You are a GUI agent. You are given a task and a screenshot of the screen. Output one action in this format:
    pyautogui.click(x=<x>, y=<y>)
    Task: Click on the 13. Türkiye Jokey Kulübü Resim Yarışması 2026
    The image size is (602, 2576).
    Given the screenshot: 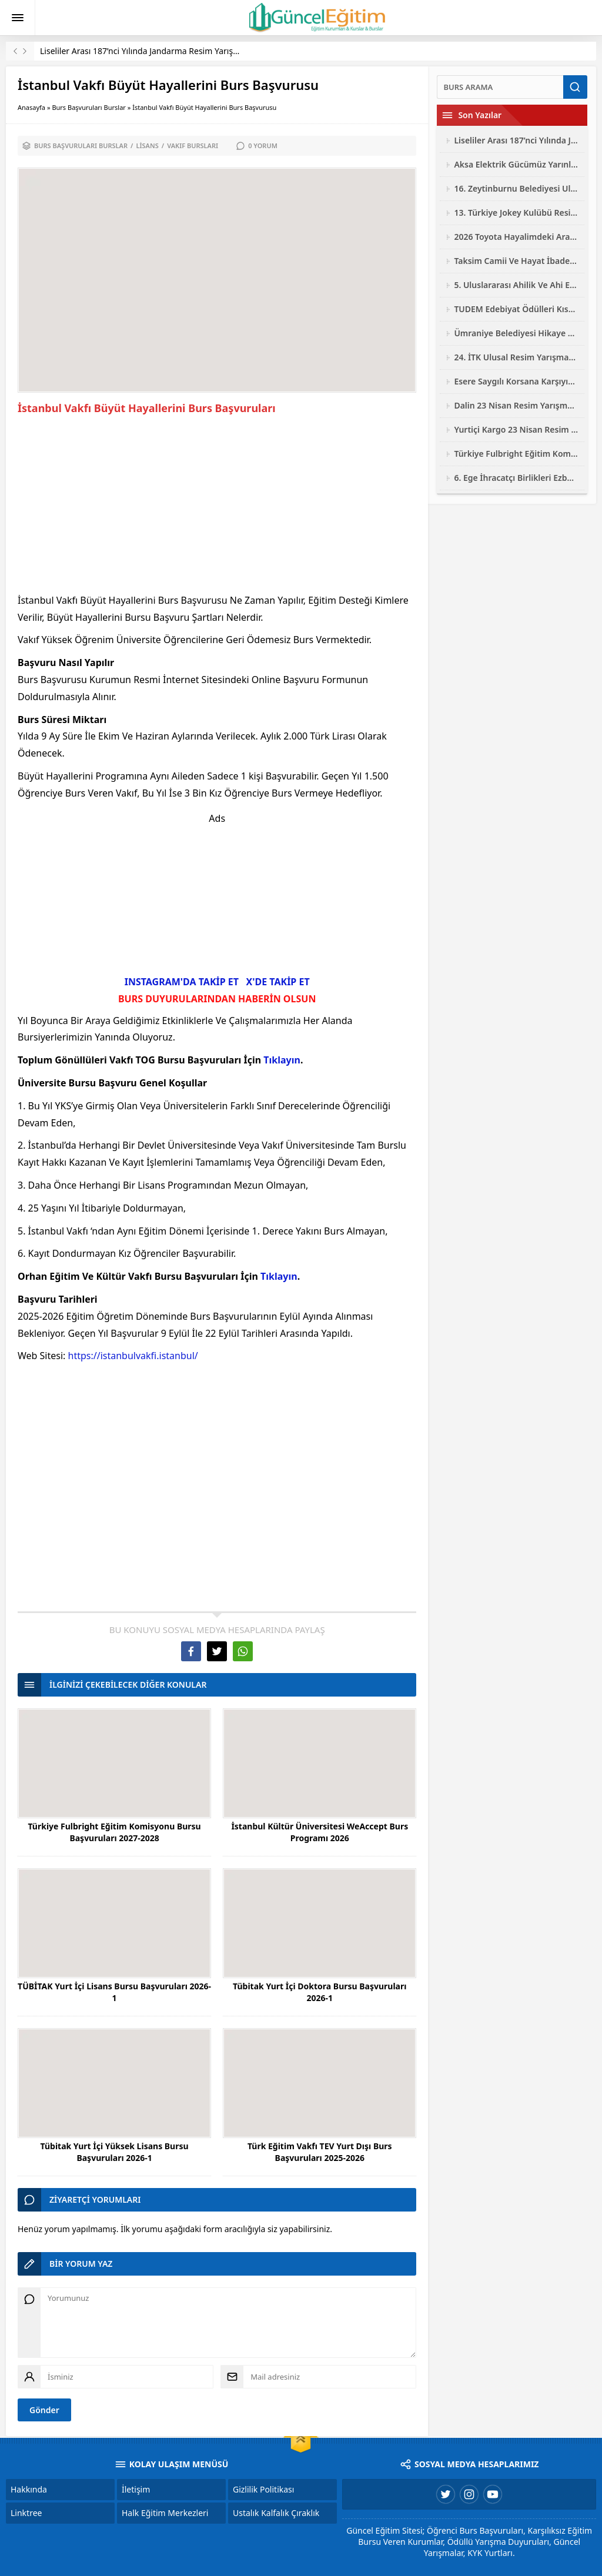 What is the action you would take?
    pyautogui.click(x=516, y=212)
    